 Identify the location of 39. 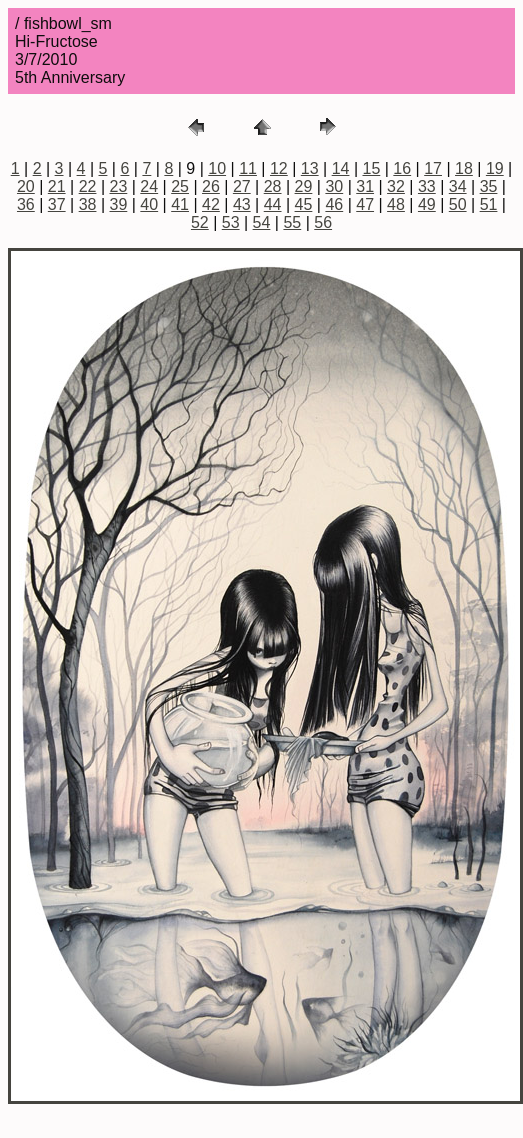
(119, 204).